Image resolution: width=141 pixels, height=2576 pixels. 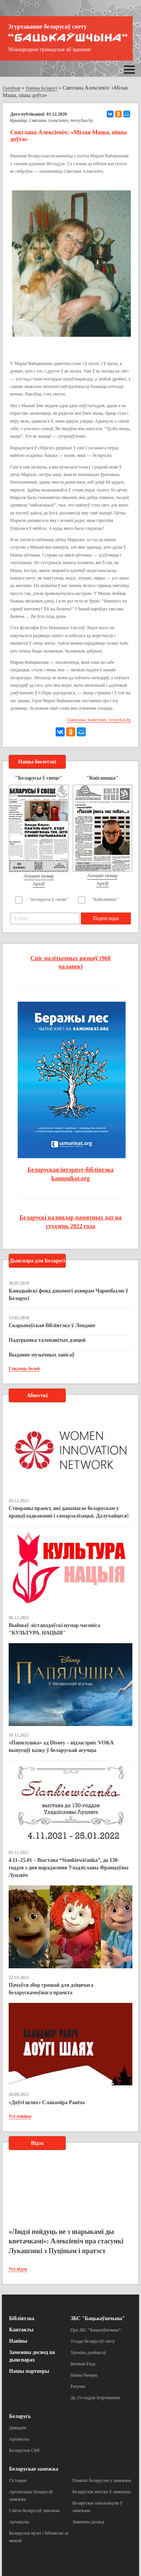 What do you see at coordinates (21, 2330) in the screenshot?
I see `Кантакты` at bounding box center [21, 2330].